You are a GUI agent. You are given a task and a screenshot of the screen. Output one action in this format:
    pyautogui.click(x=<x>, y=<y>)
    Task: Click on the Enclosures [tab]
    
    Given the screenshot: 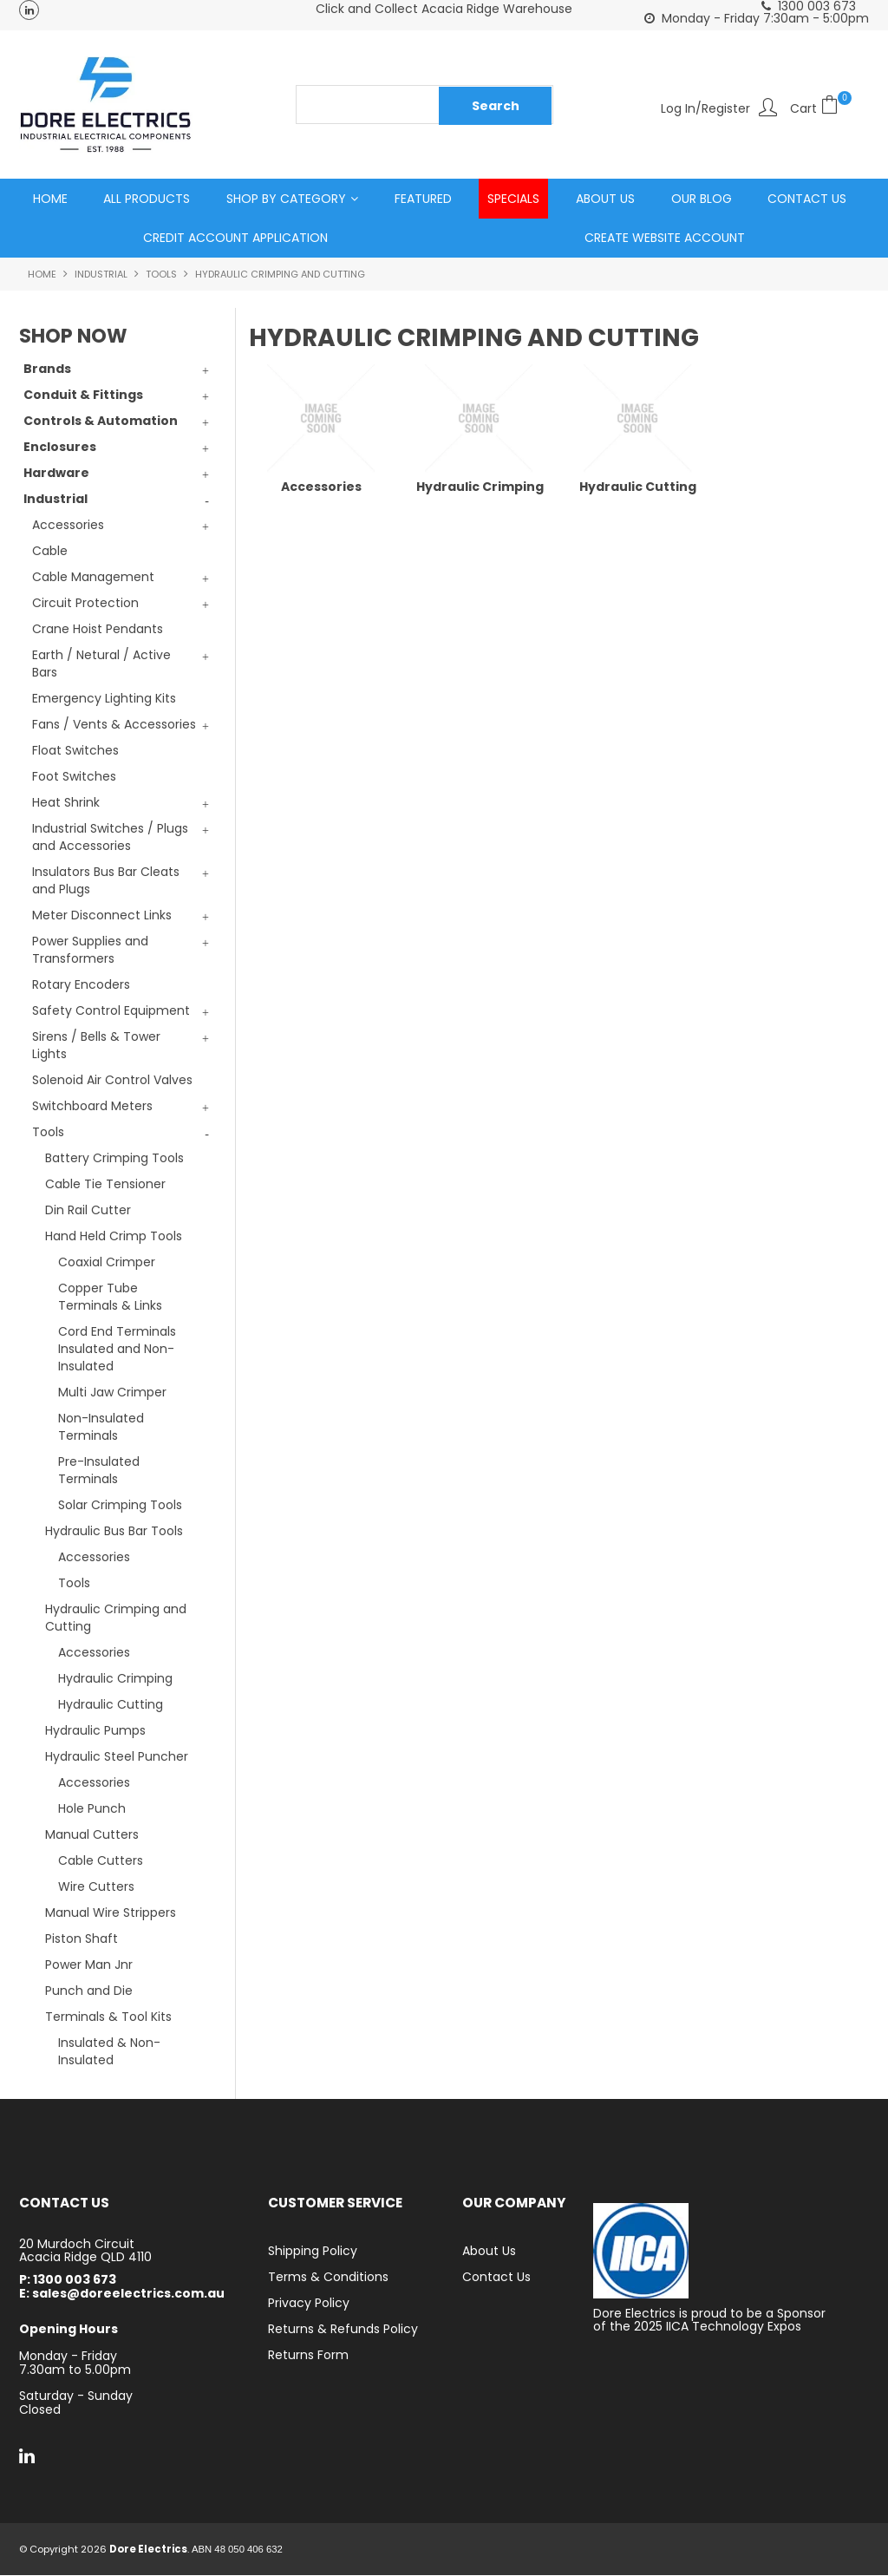 What is the action you would take?
    pyautogui.click(x=59, y=447)
    